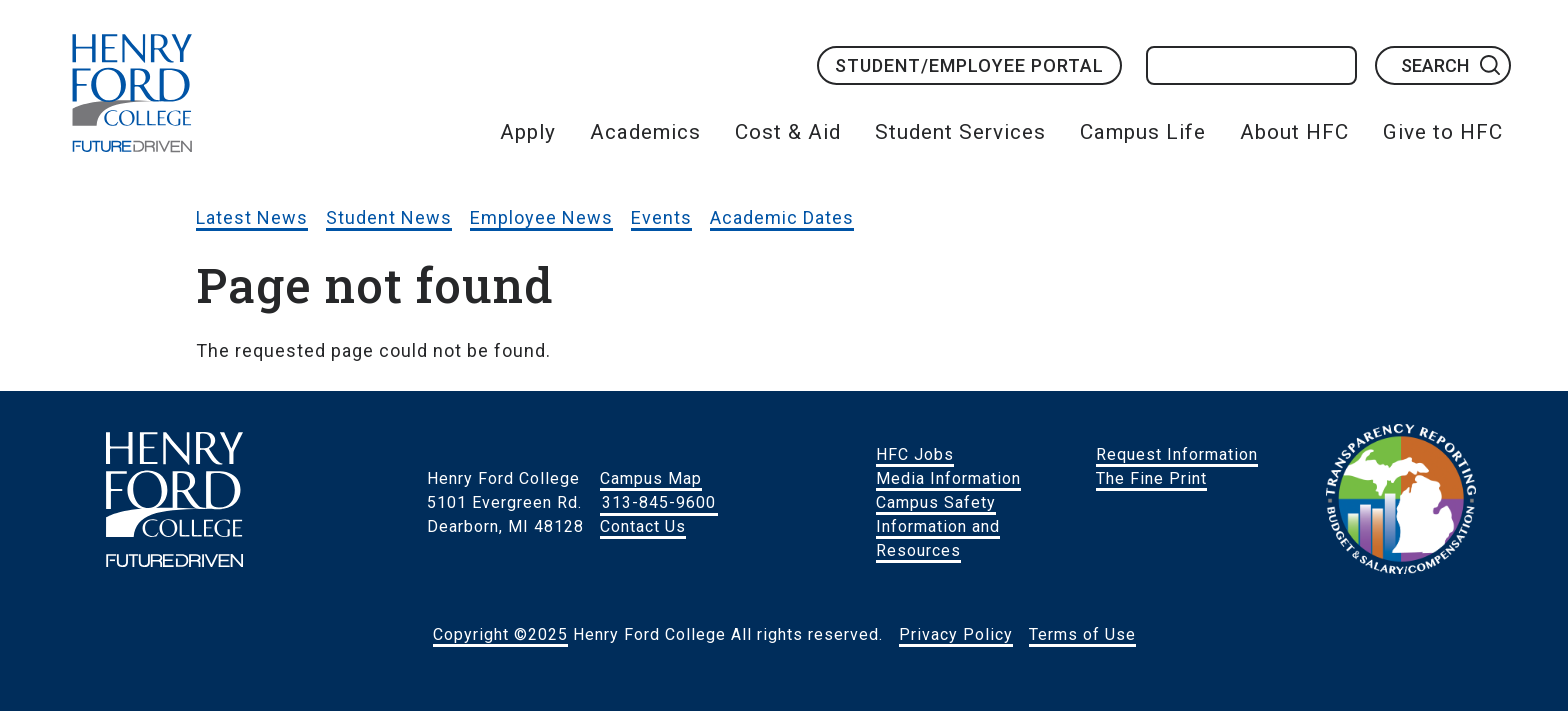 Image resolution: width=1568 pixels, height=720 pixels. I want to click on Request Information, so click(1177, 454).